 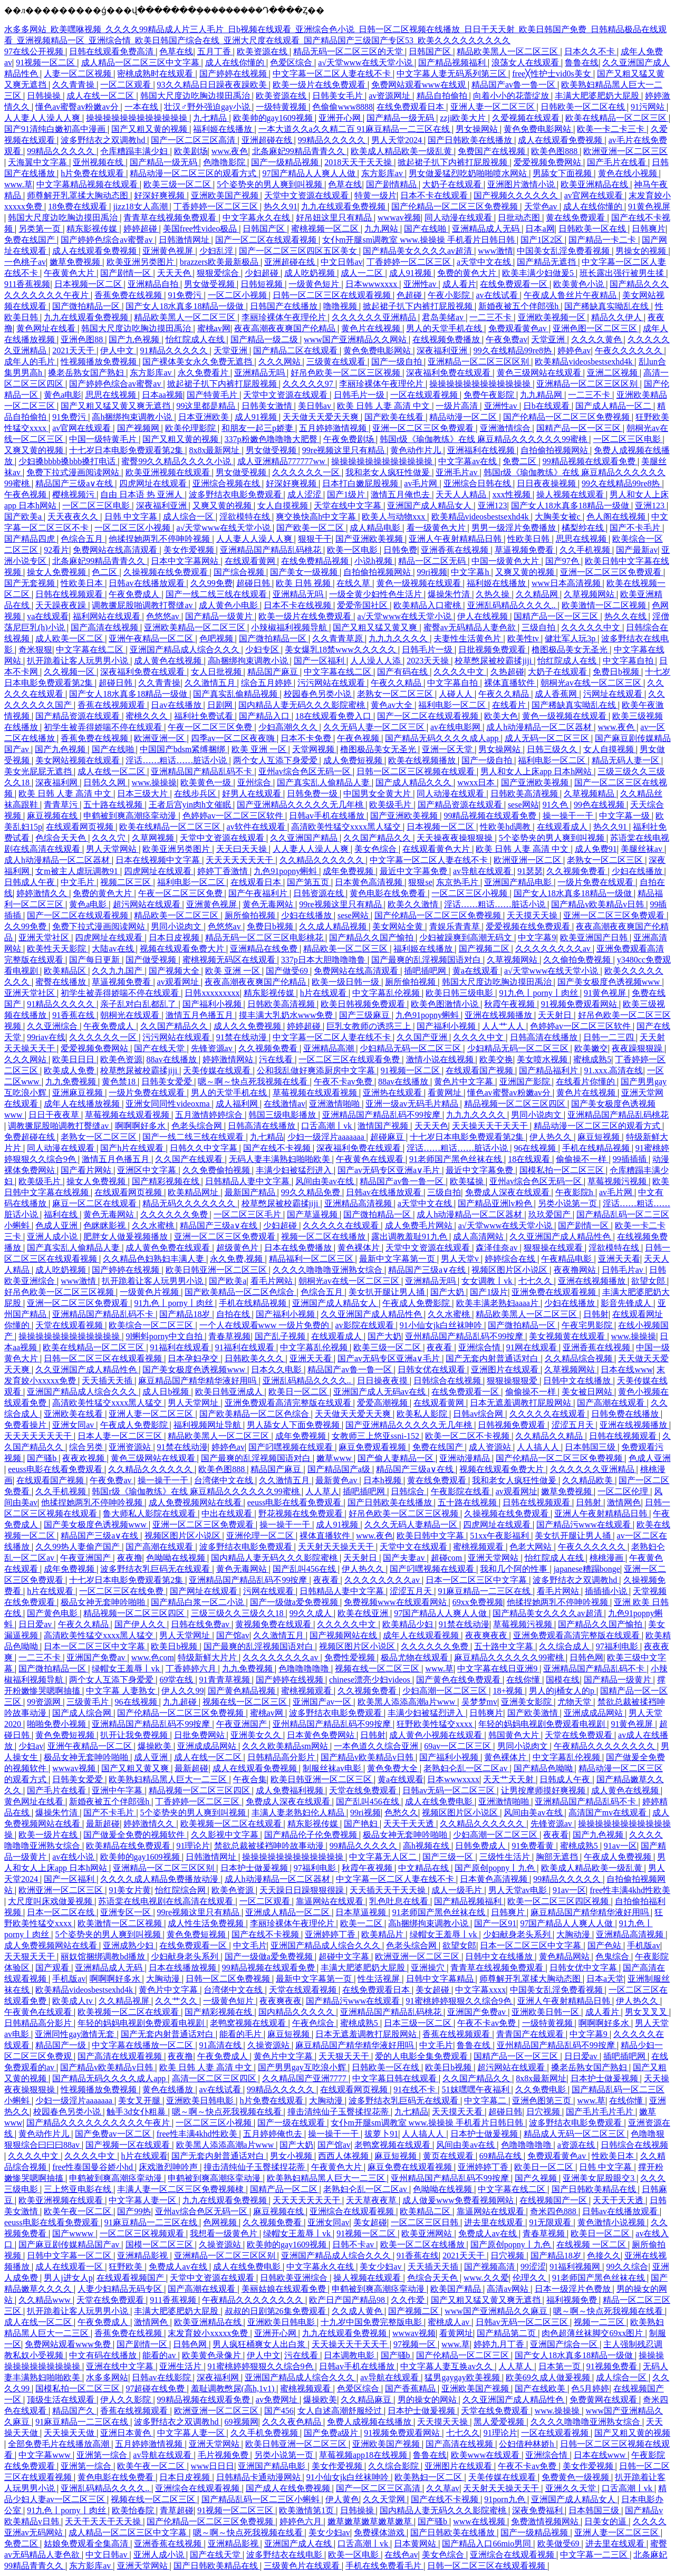 I want to click on 超碰日韩, so click(x=254, y=583).